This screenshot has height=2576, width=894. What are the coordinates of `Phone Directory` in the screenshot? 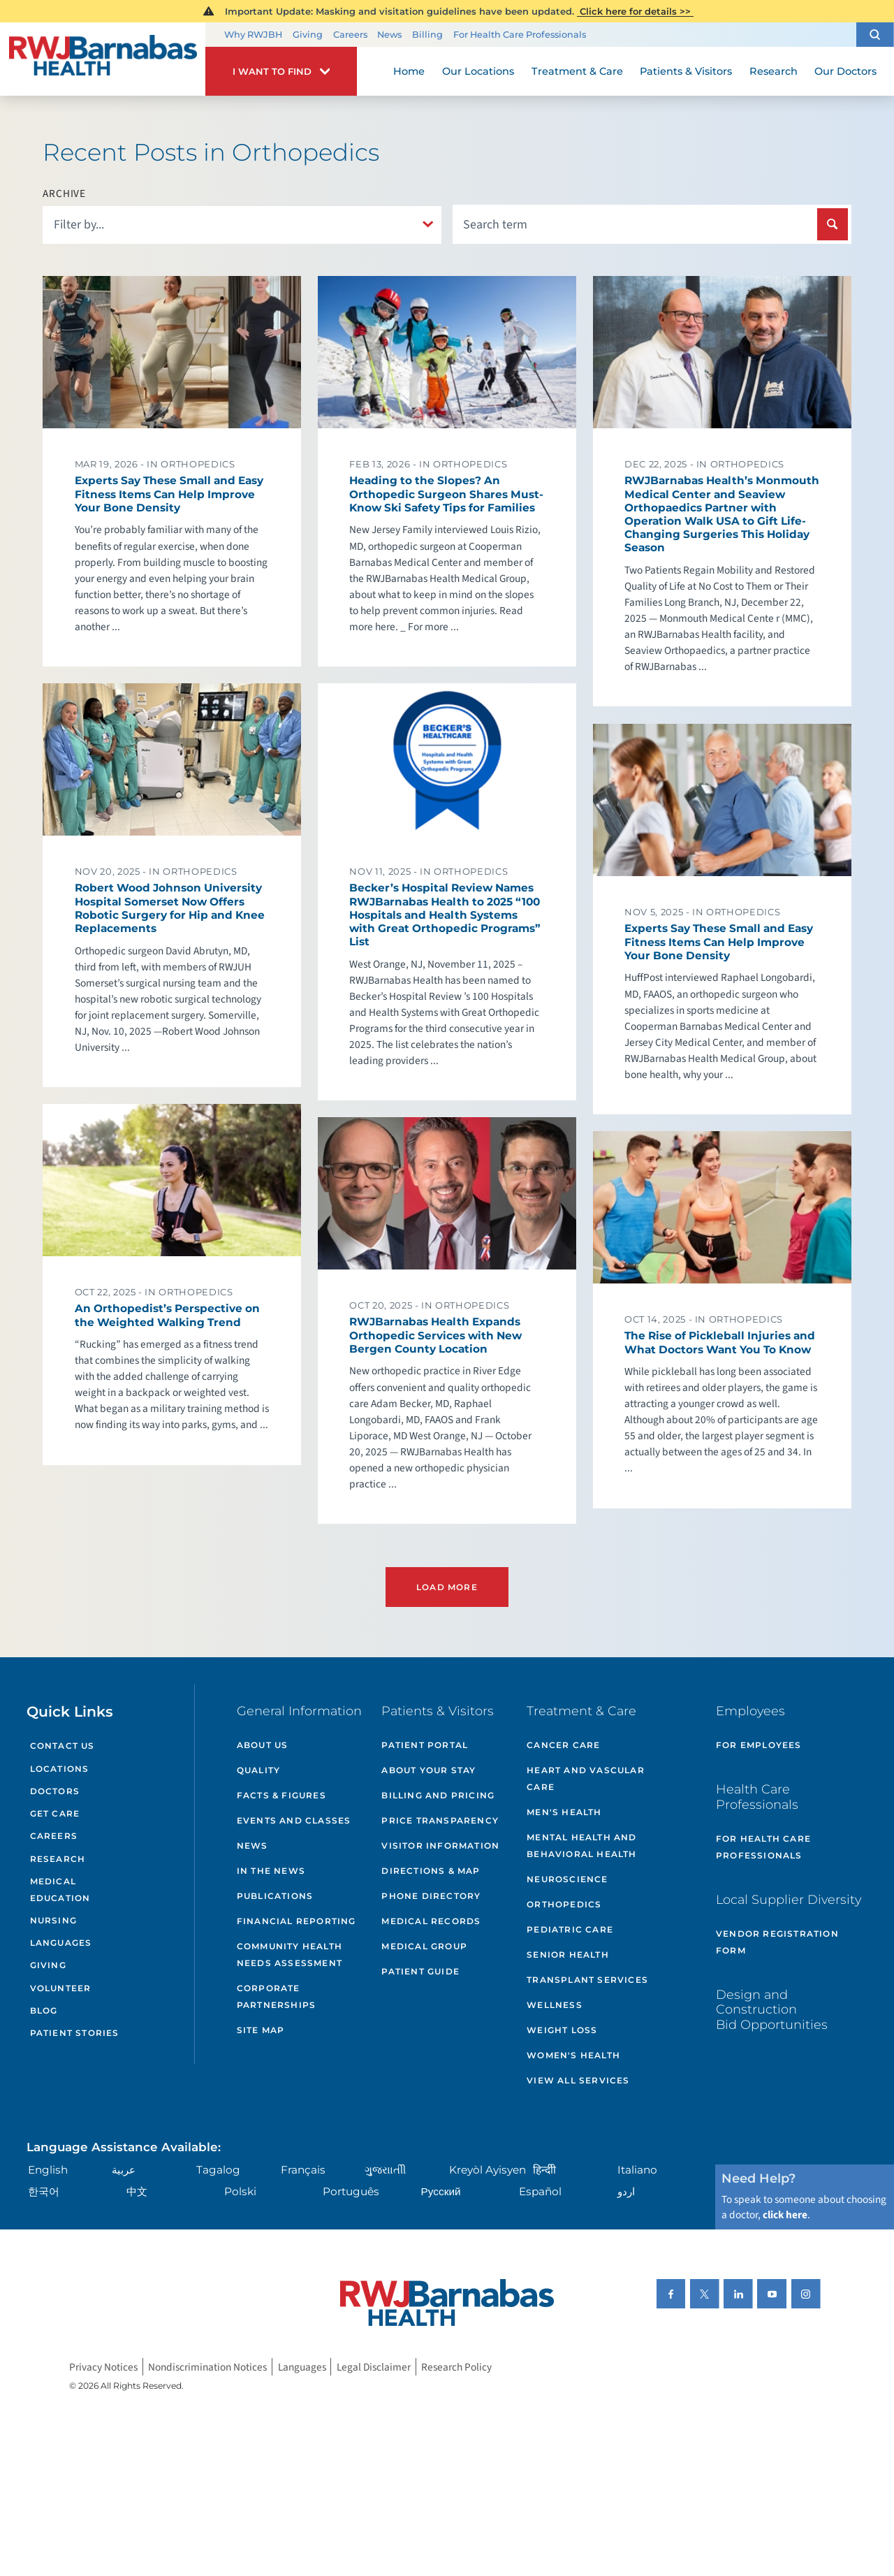 It's located at (431, 1896).